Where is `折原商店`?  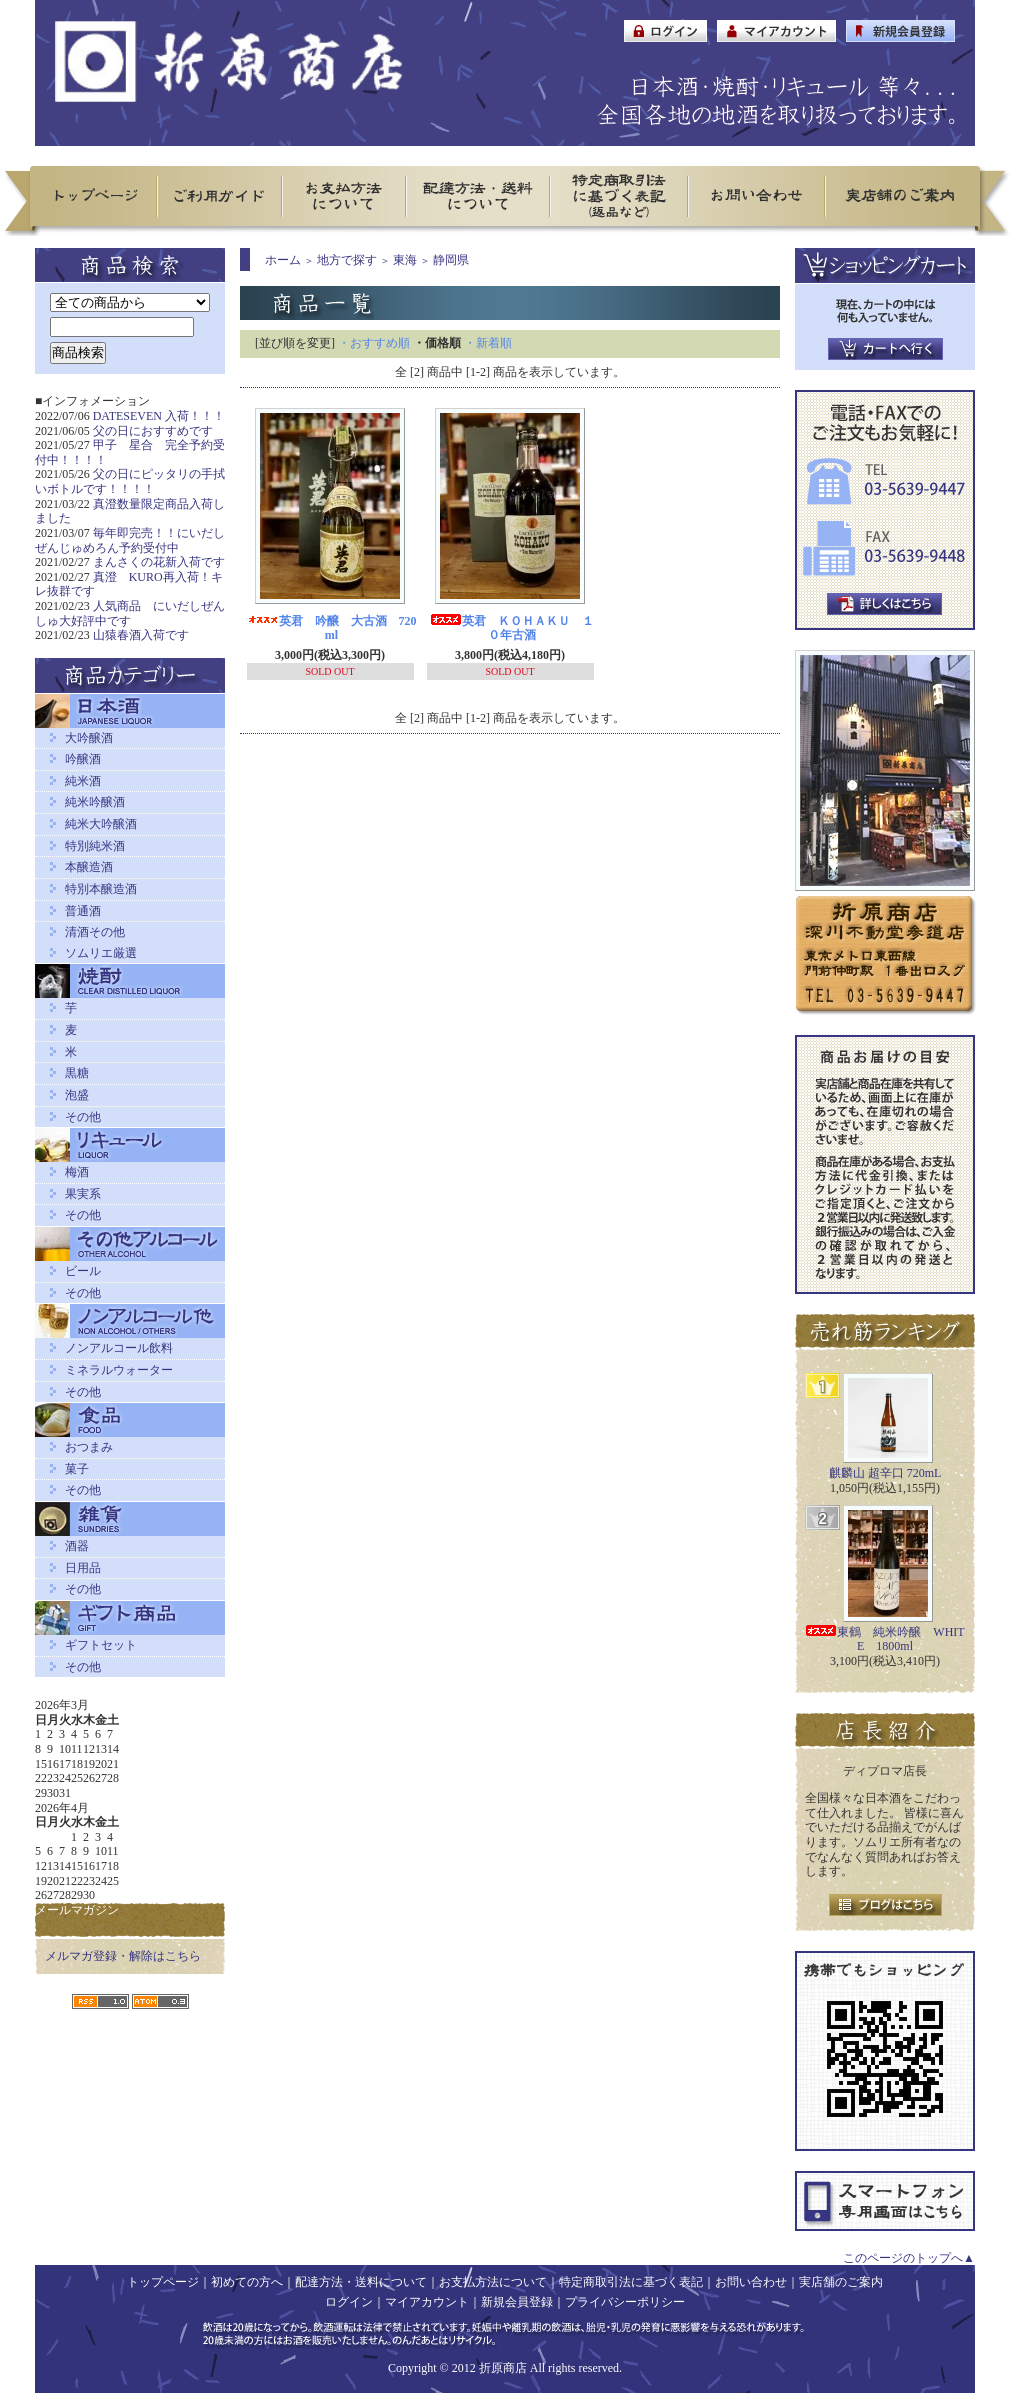 折原商店 is located at coordinates (503, 2368).